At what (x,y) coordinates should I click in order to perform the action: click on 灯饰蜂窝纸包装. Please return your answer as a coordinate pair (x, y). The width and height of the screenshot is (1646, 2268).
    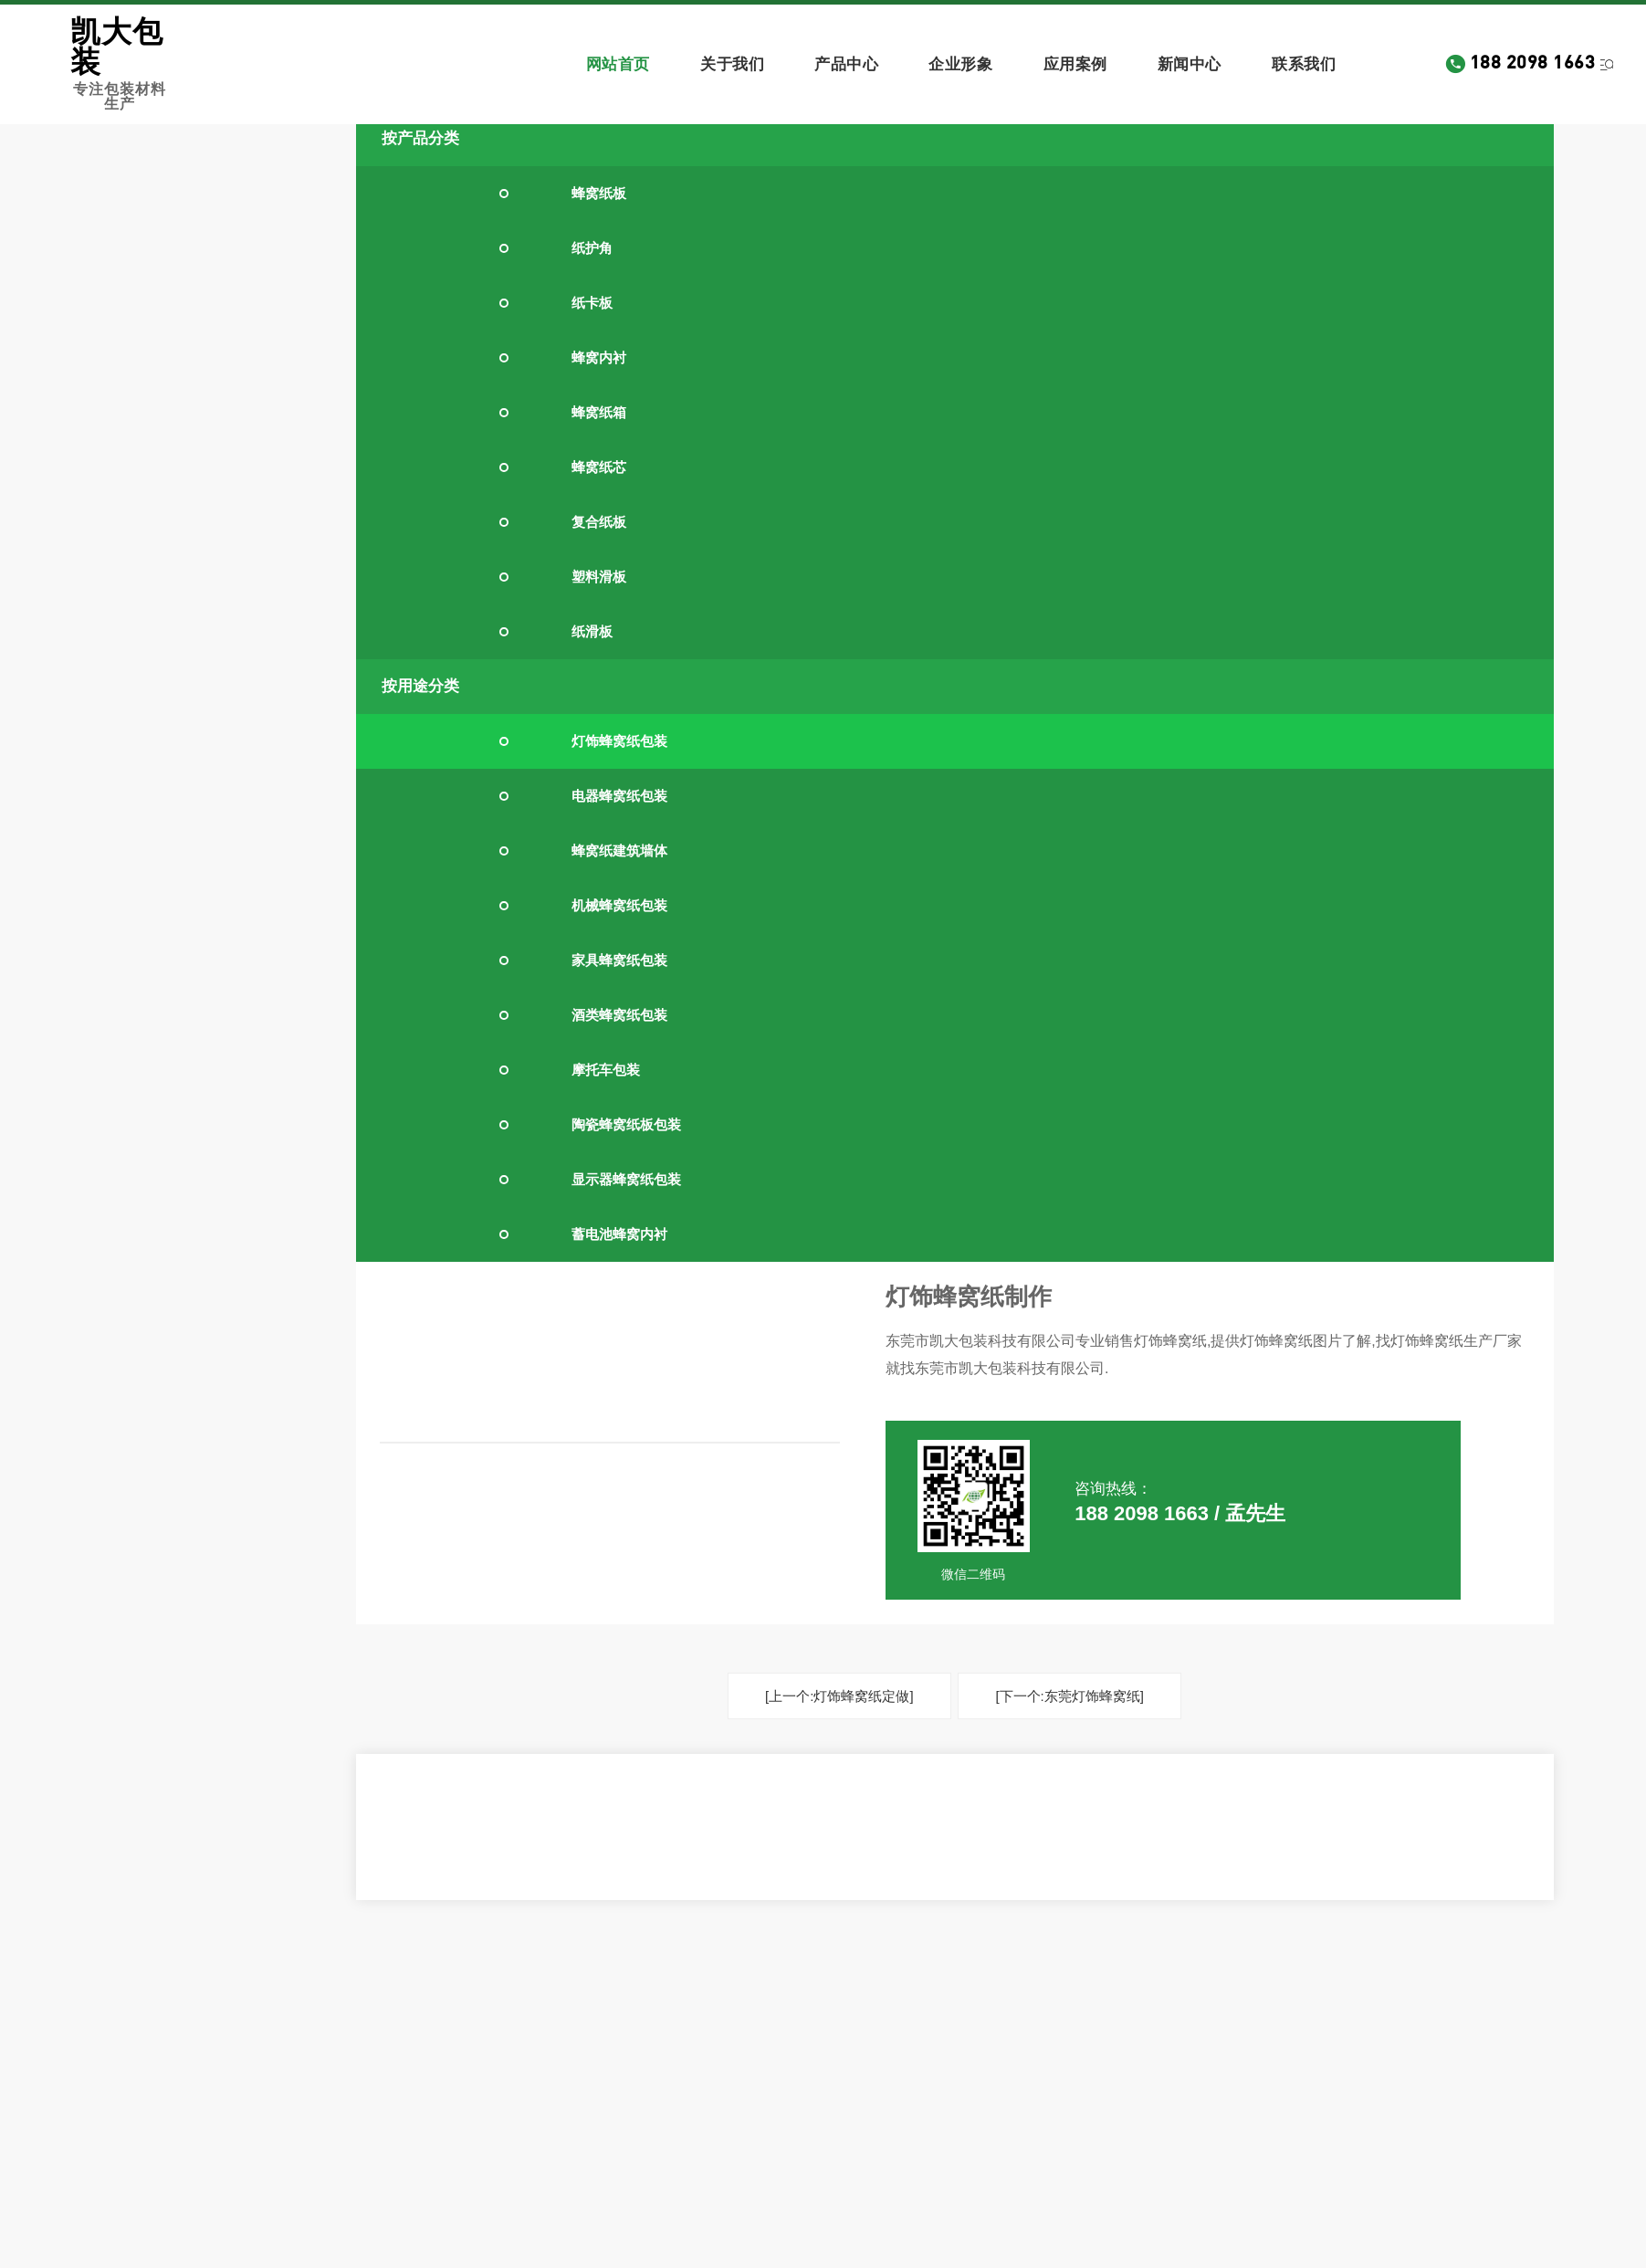
    Looking at the image, I should click on (619, 741).